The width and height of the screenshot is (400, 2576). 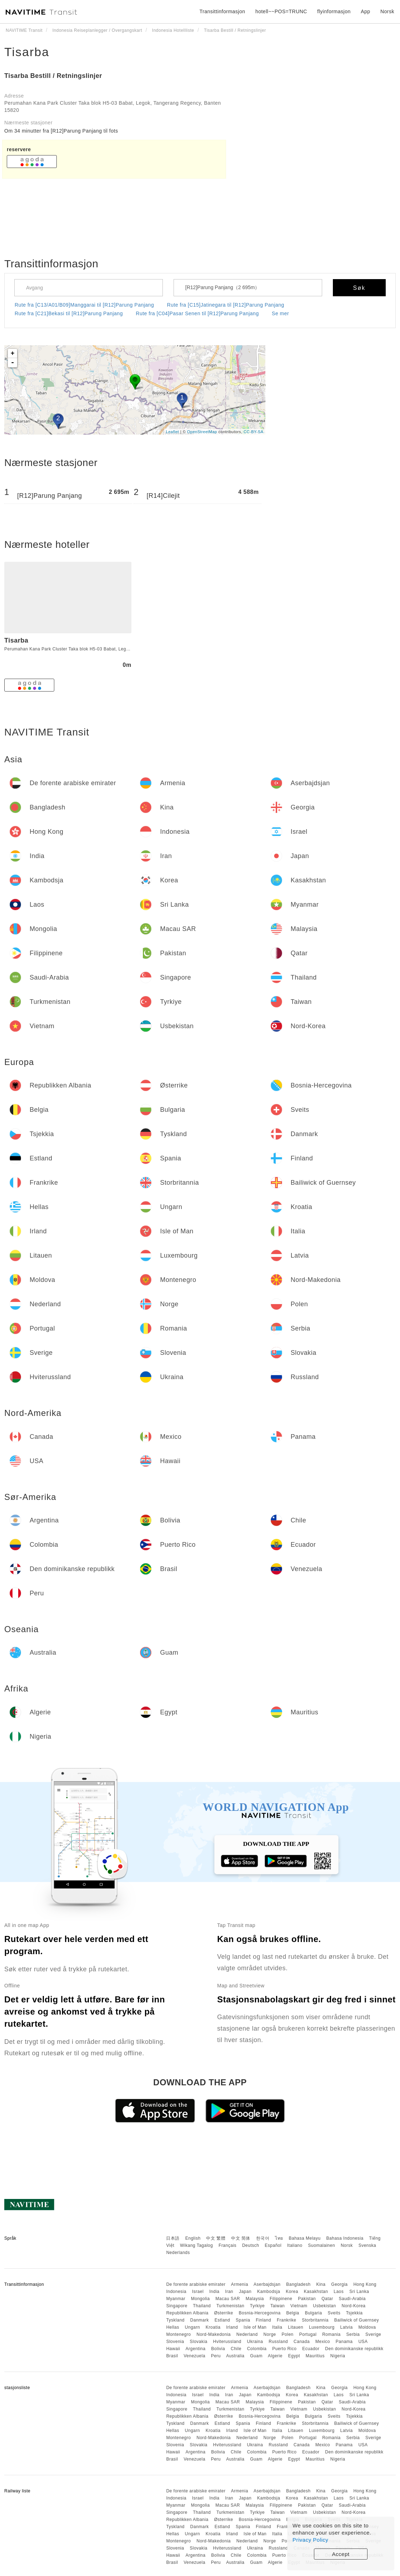 I want to click on Litauen, so click(x=295, y=2327).